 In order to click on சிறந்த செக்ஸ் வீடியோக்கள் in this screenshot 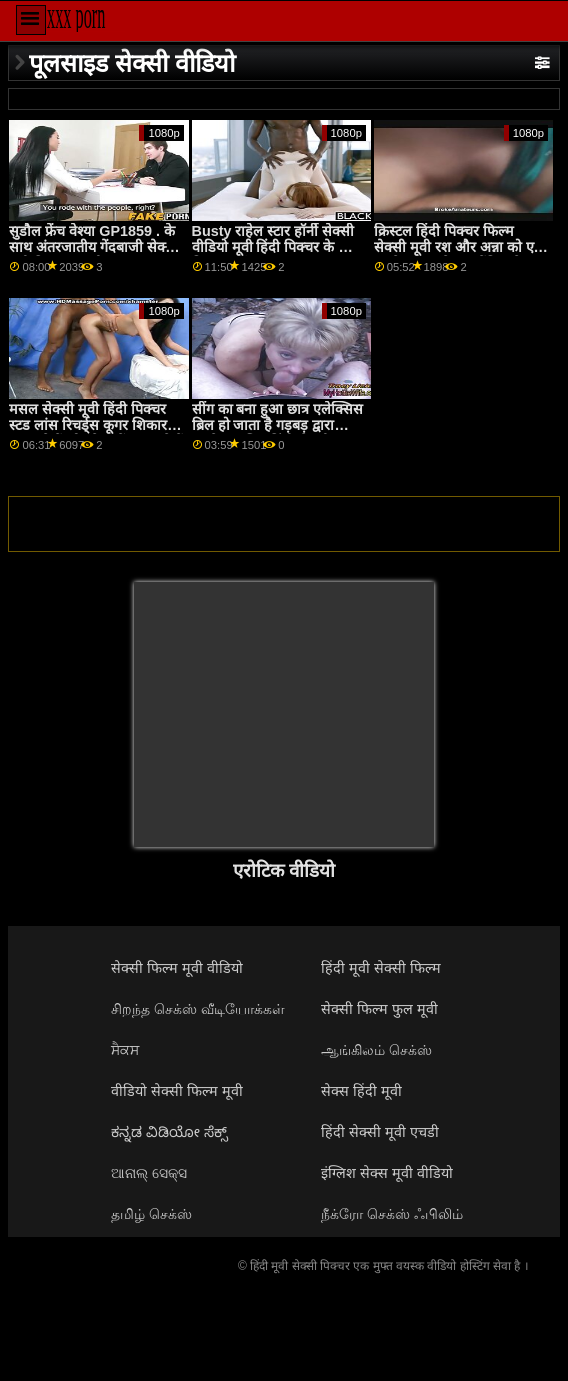, I will do `click(198, 1009)`.